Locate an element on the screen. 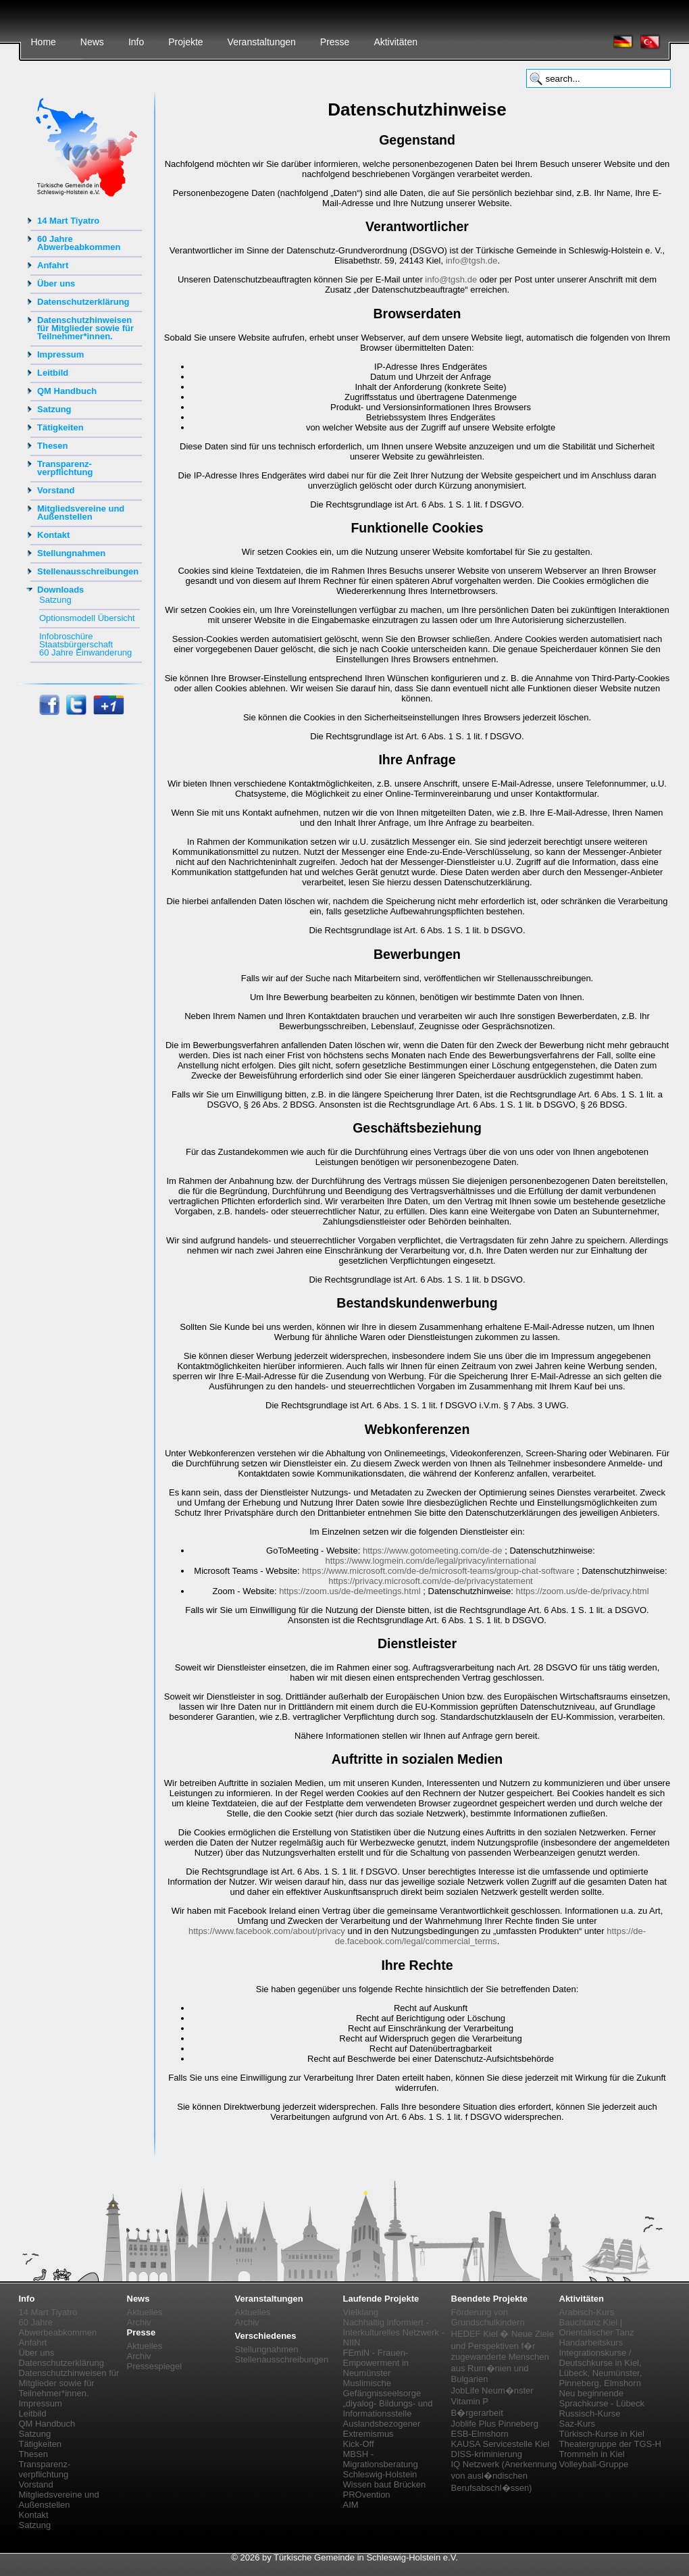  IQ Netzwerk (Anerkennung von ausl�ndischen Berufsabschl�ssen) is located at coordinates (504, 2476).